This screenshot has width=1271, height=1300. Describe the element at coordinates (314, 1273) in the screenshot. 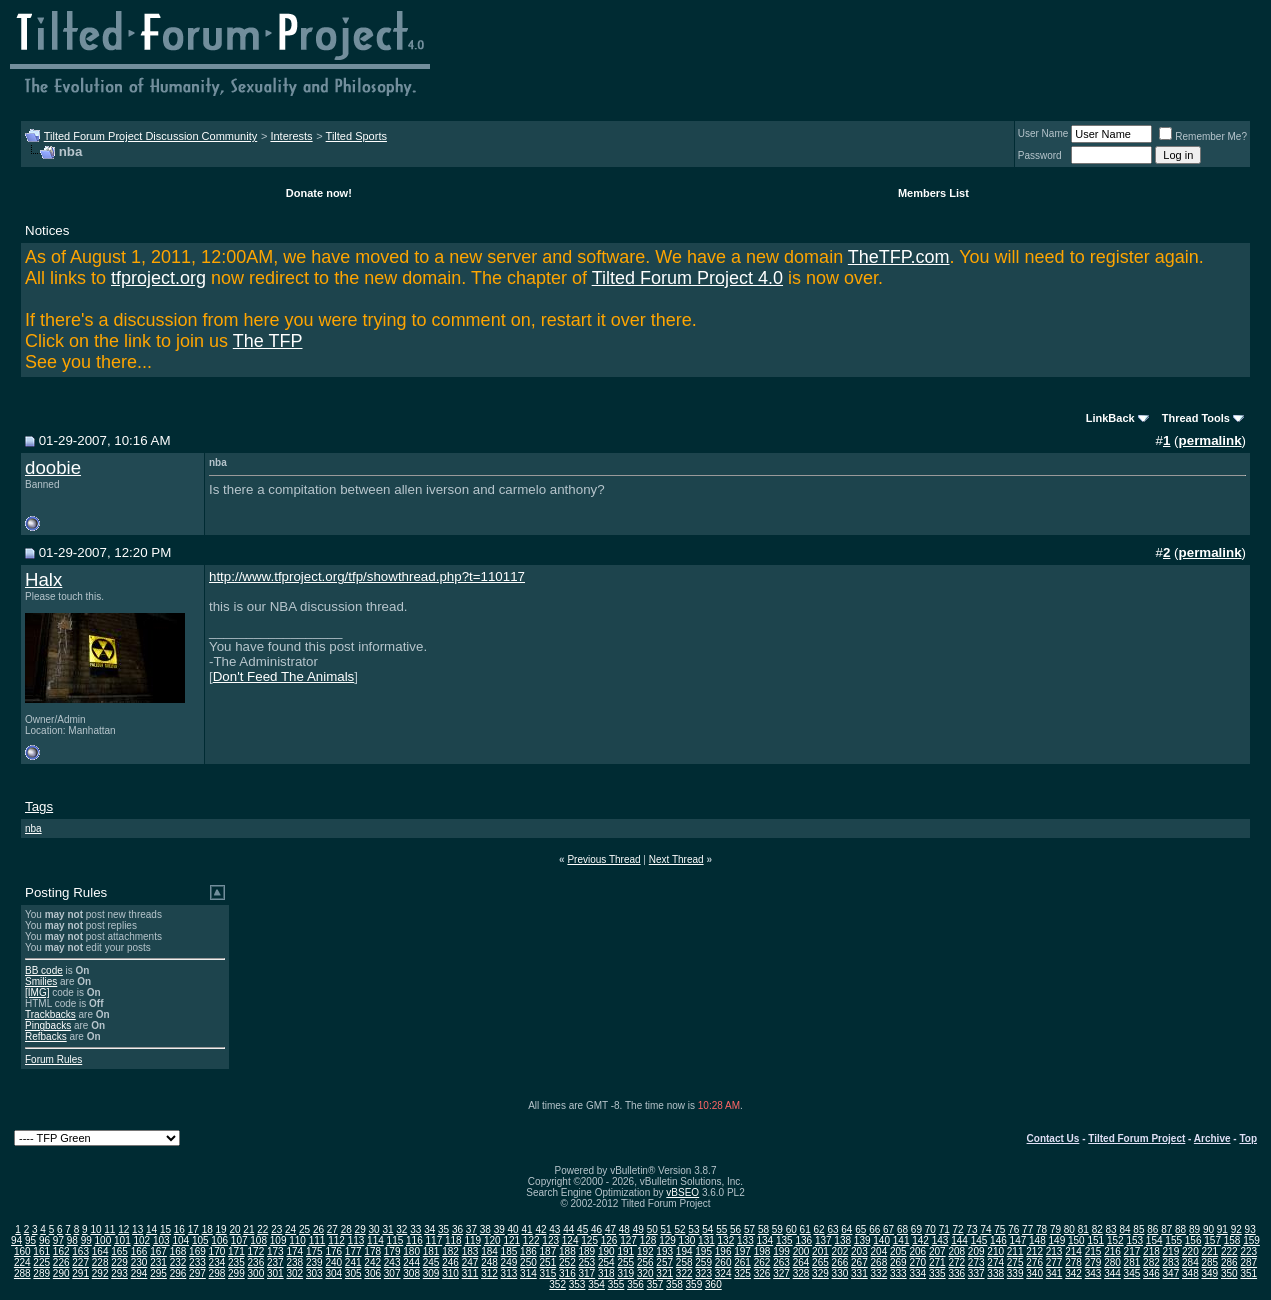

I see `303` at that location.